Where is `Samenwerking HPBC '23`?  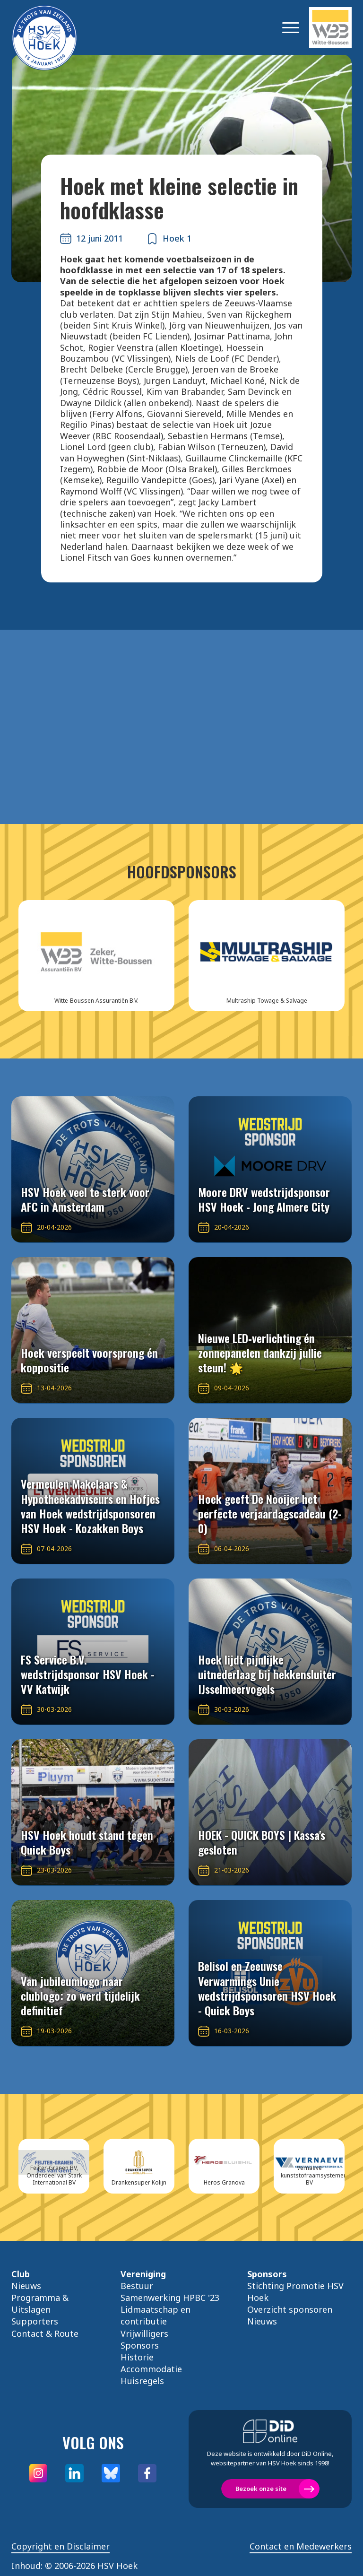 Samenwerking HPBC '23 is located at coordinates (170, 2297).